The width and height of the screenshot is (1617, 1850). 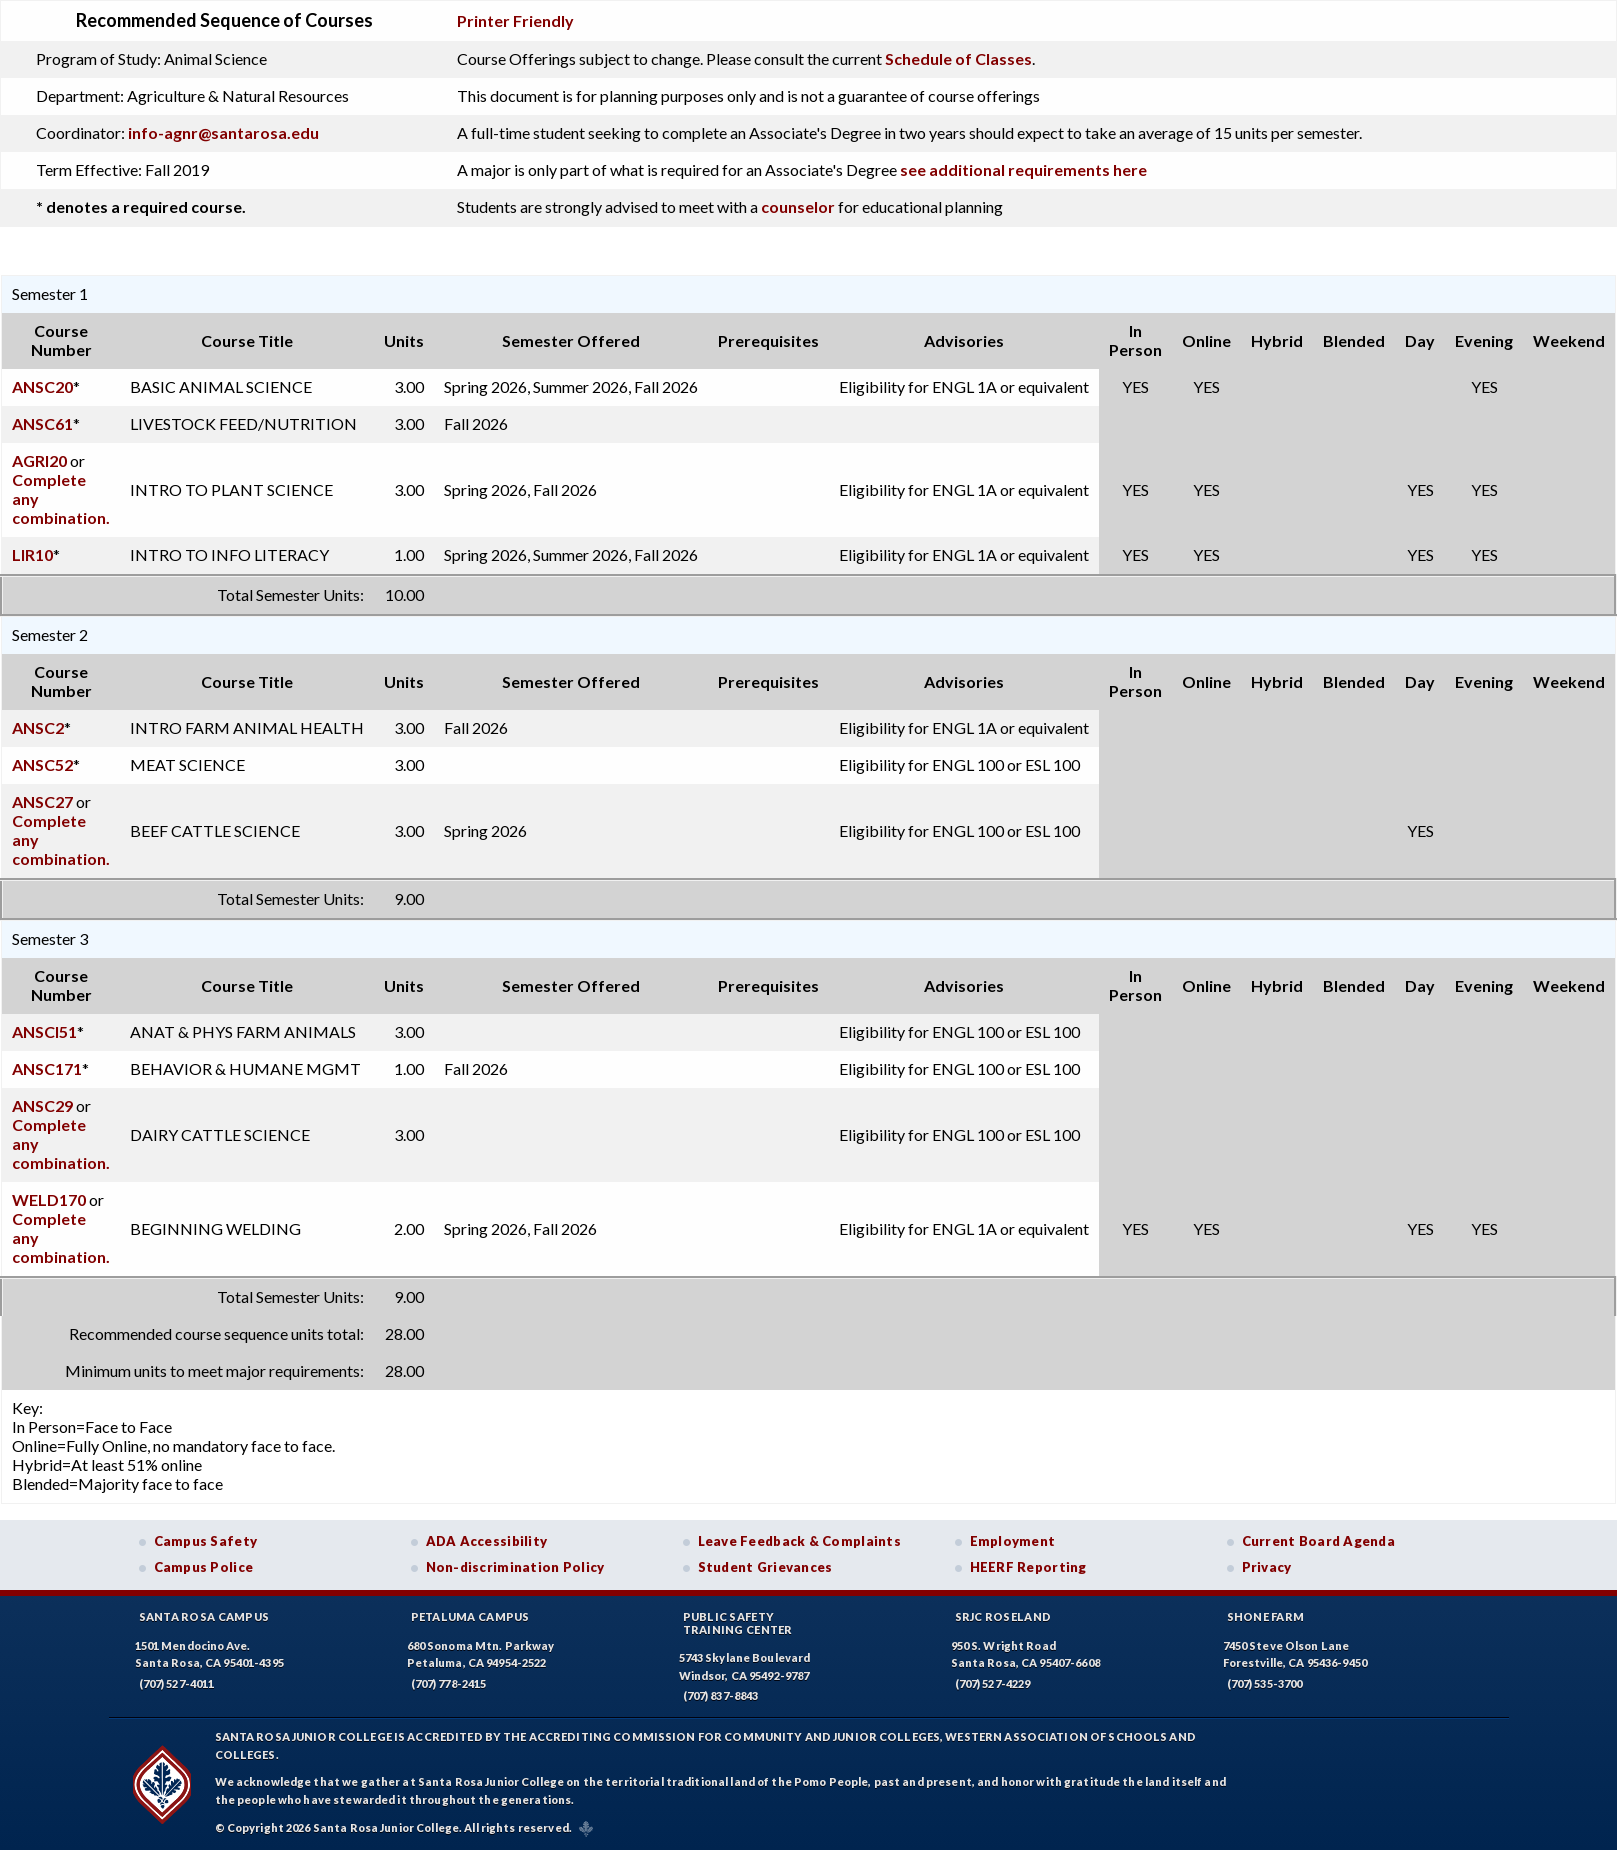 I want to click on AGRI20, so click(x=39, y=460).